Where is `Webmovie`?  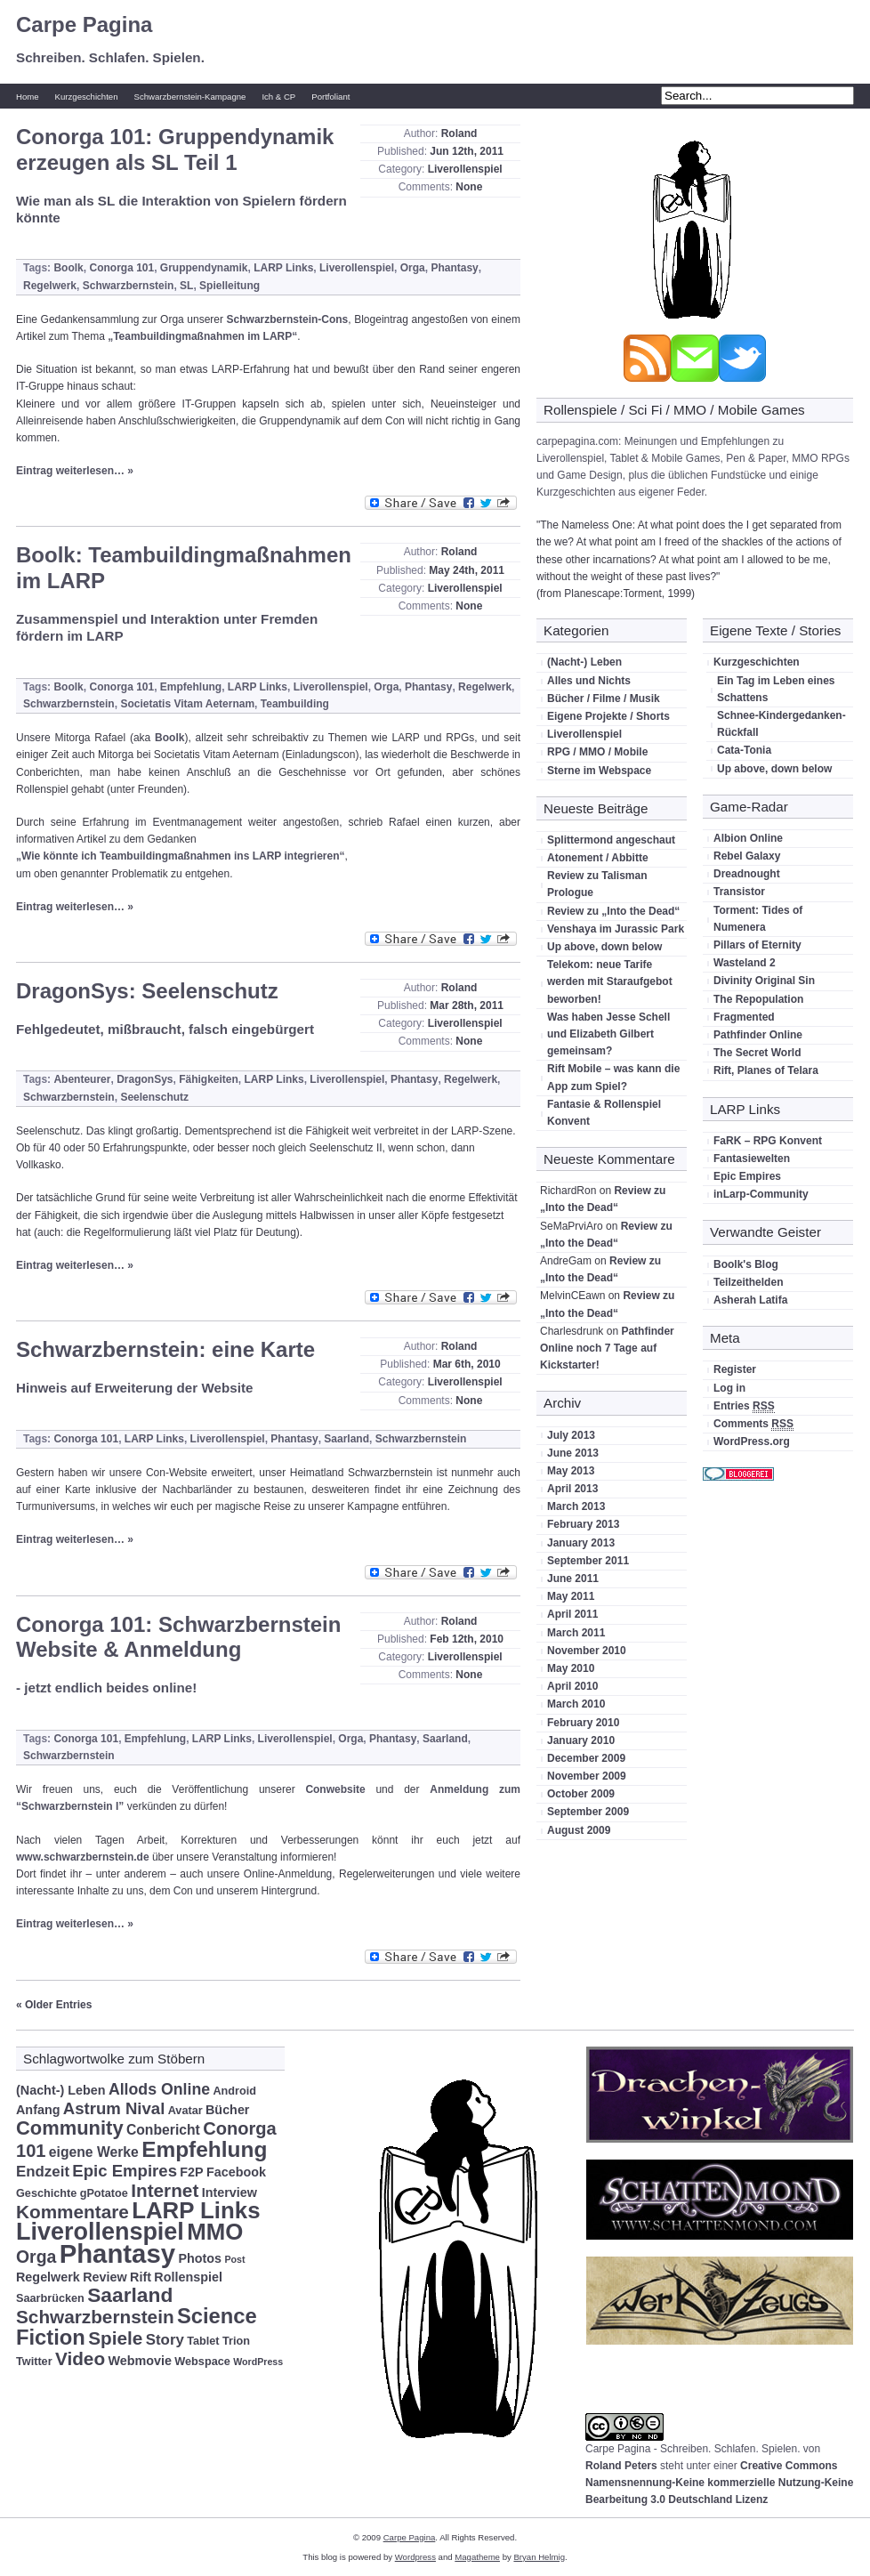
Webmovie is located at coordinates (140, 2361).